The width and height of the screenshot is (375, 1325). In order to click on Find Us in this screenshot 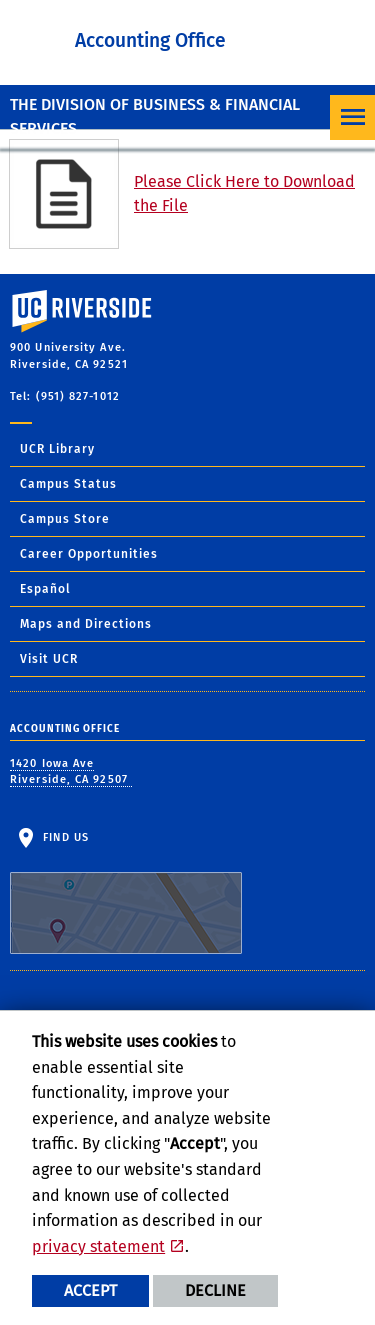, I will do `click(126, 893)`.